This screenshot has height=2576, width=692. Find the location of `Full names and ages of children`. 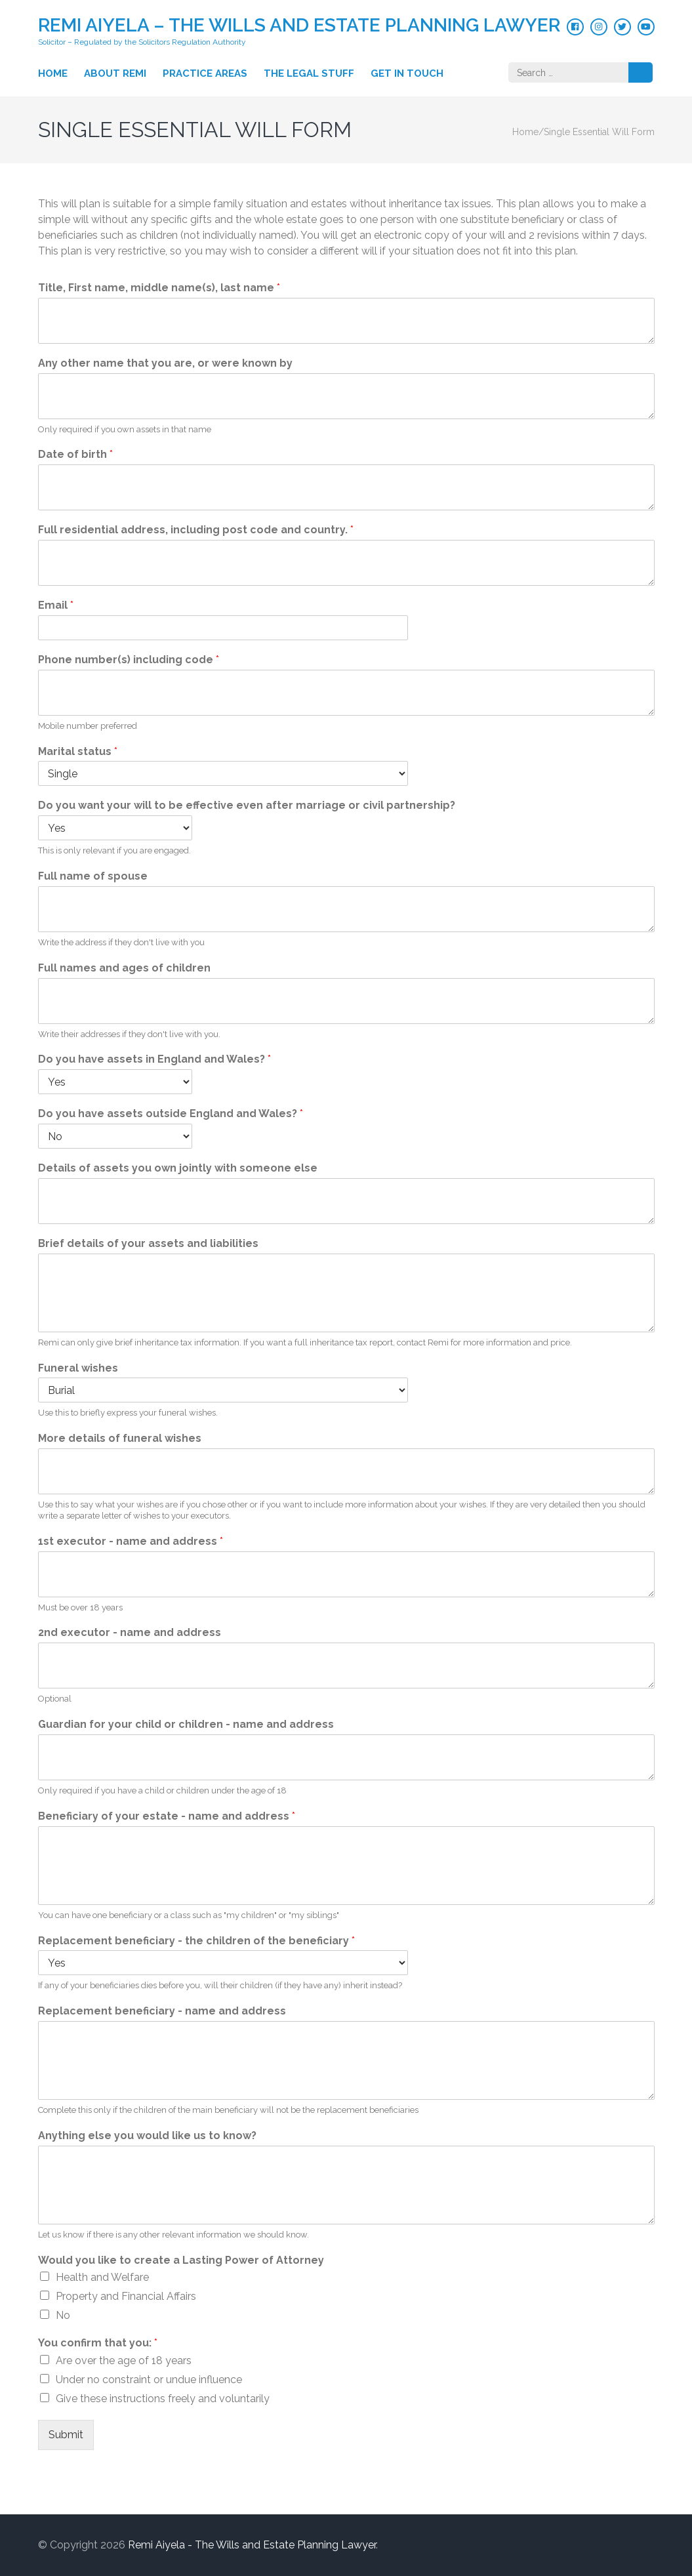

Full names and ages of children is located at coordinates (124, 968).